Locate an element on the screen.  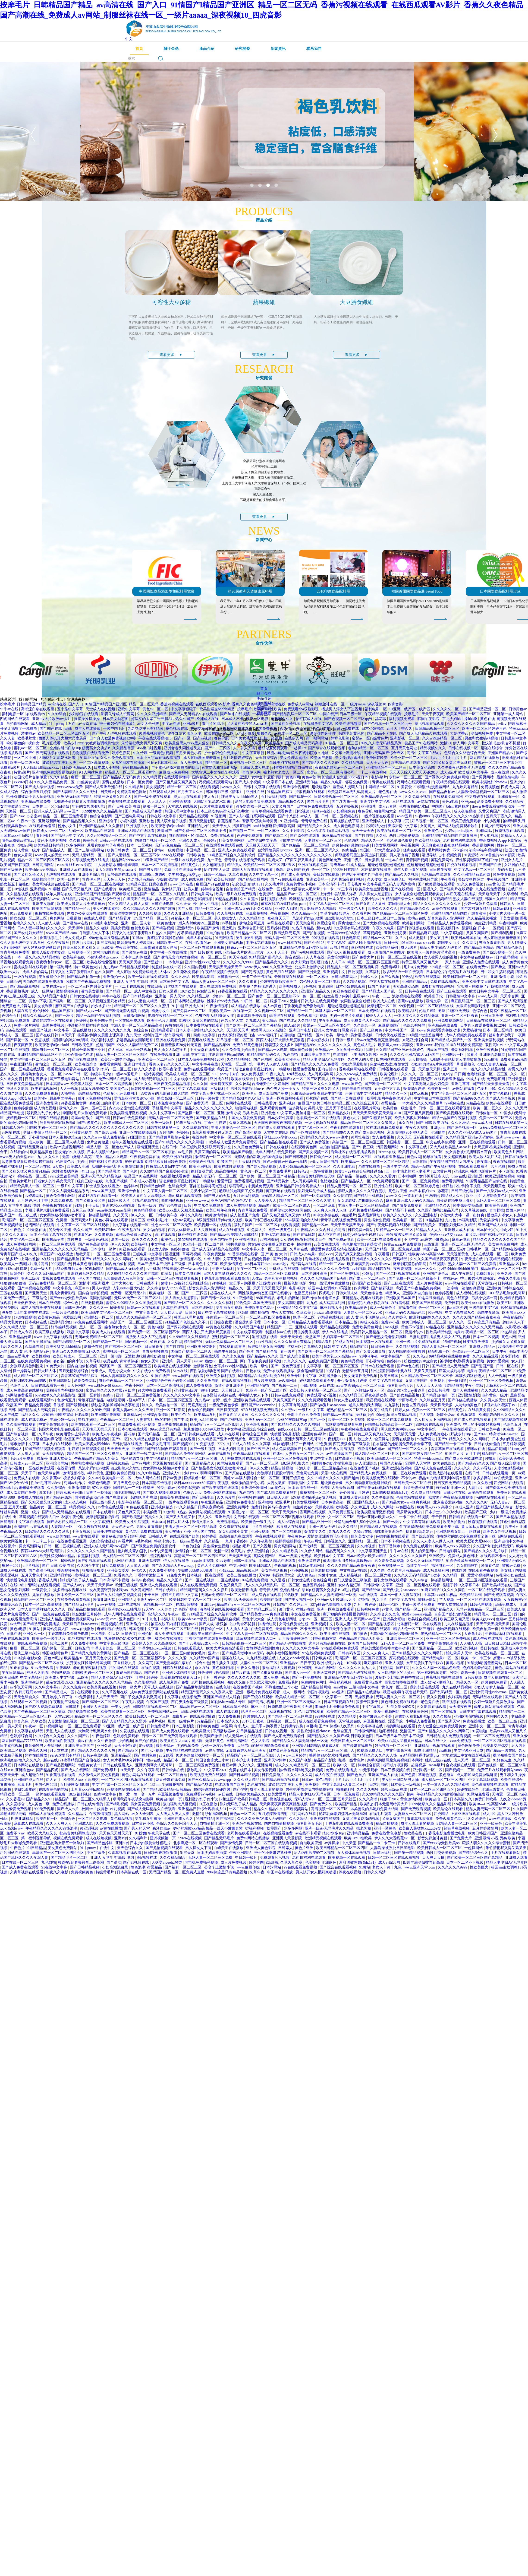
四川丰满少妇被弄到高潮 is located at coordinates (424, 1862).